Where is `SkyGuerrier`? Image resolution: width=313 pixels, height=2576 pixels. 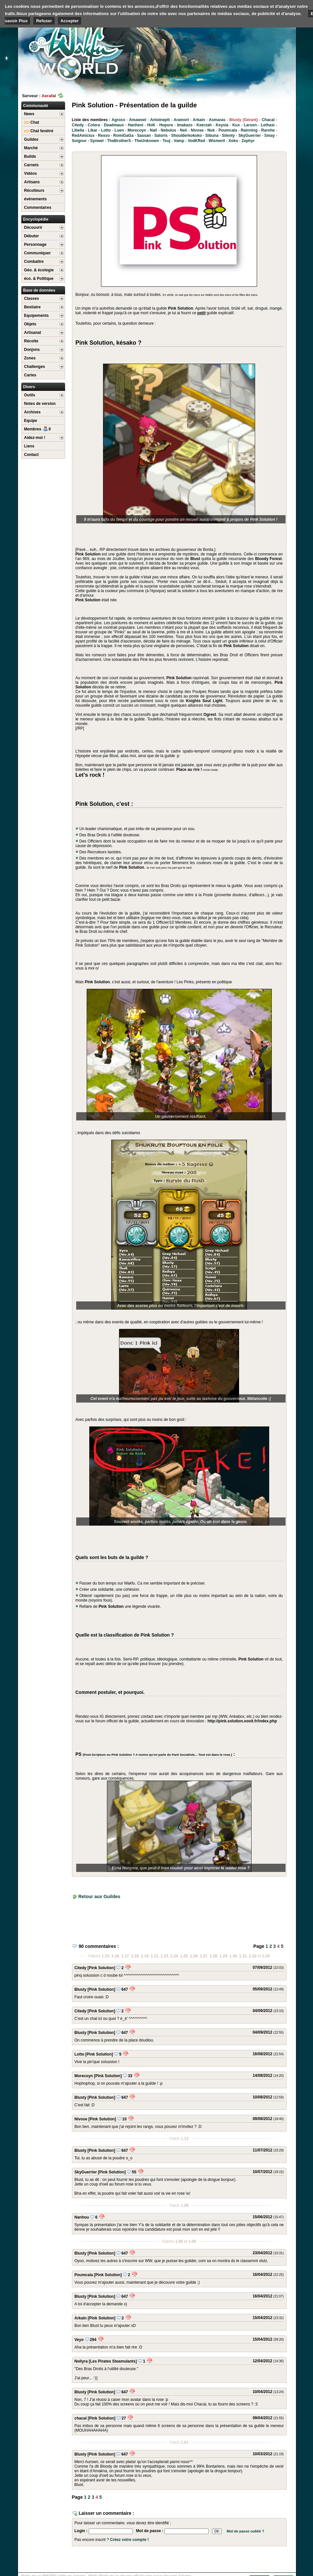
SkyGuerrier is located at coordinates (249, 135).